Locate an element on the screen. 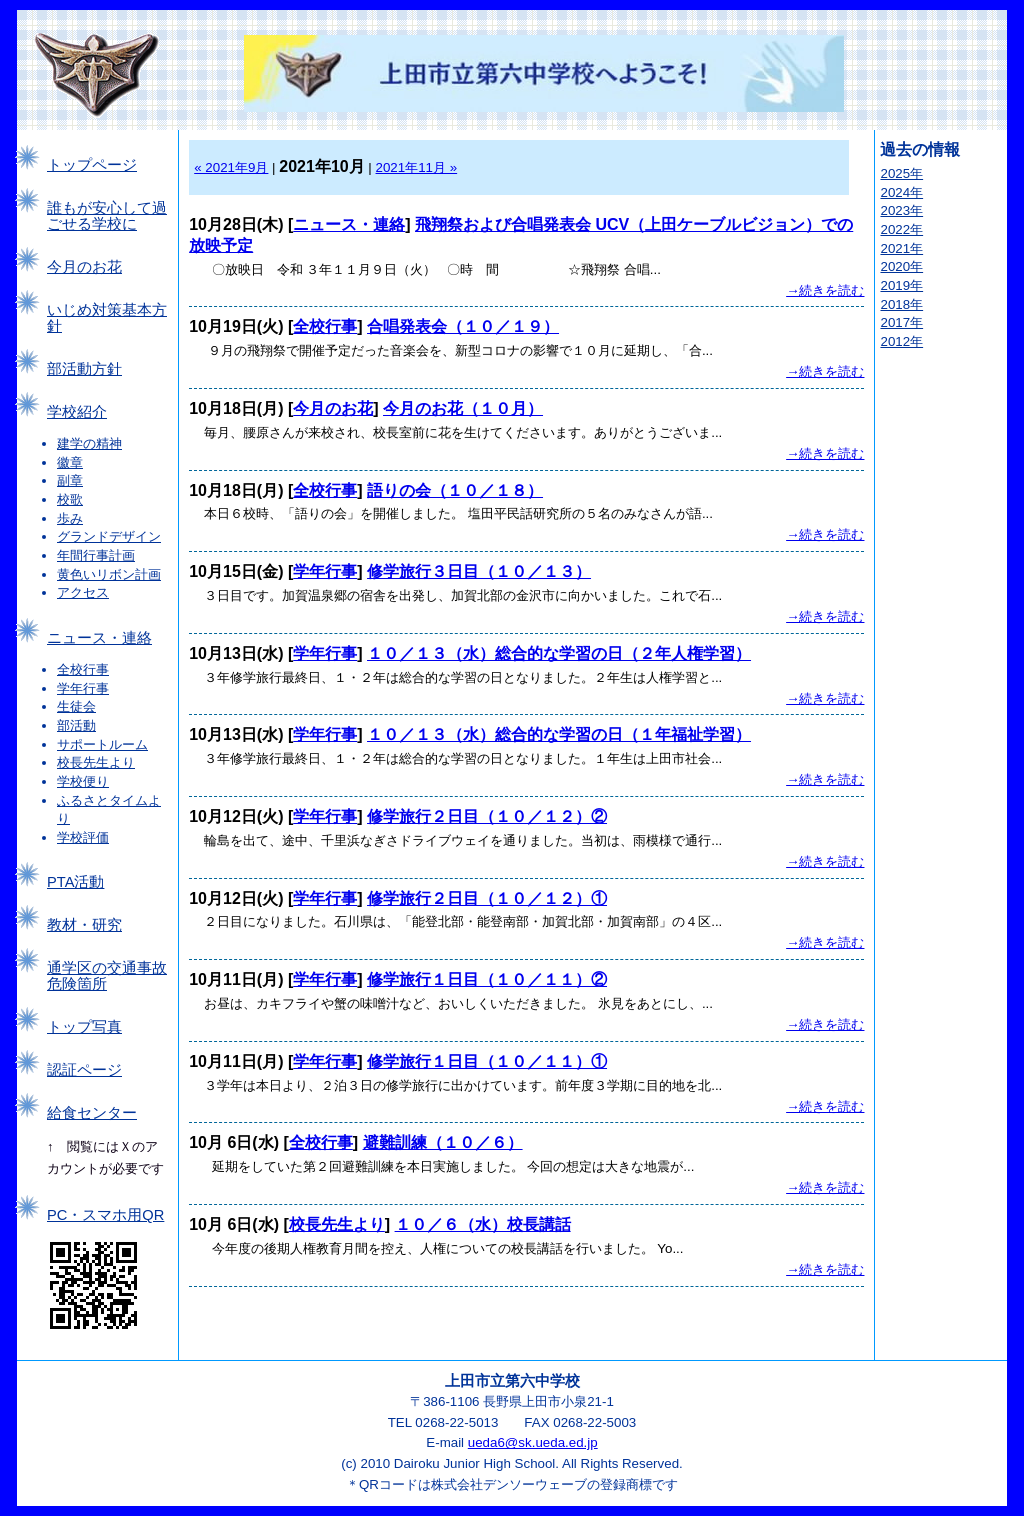  歩み is located at coordinates (70, 518).